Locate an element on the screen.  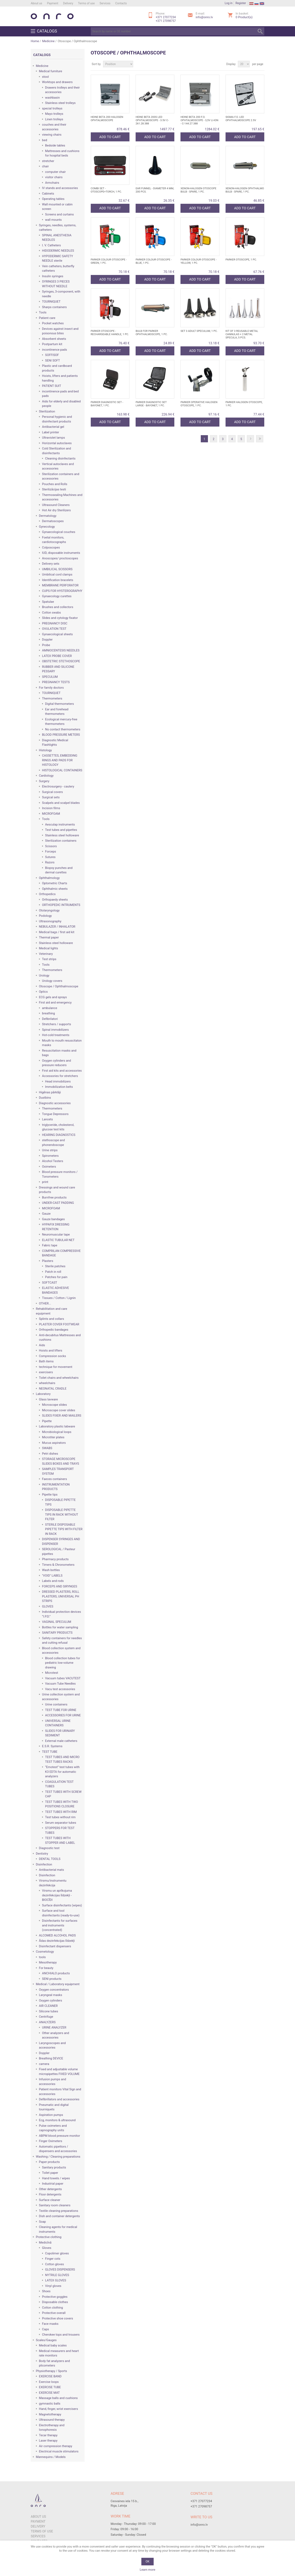
CUPS FOR HYSTEROGRAPHY is located at coordinates (62, 591).